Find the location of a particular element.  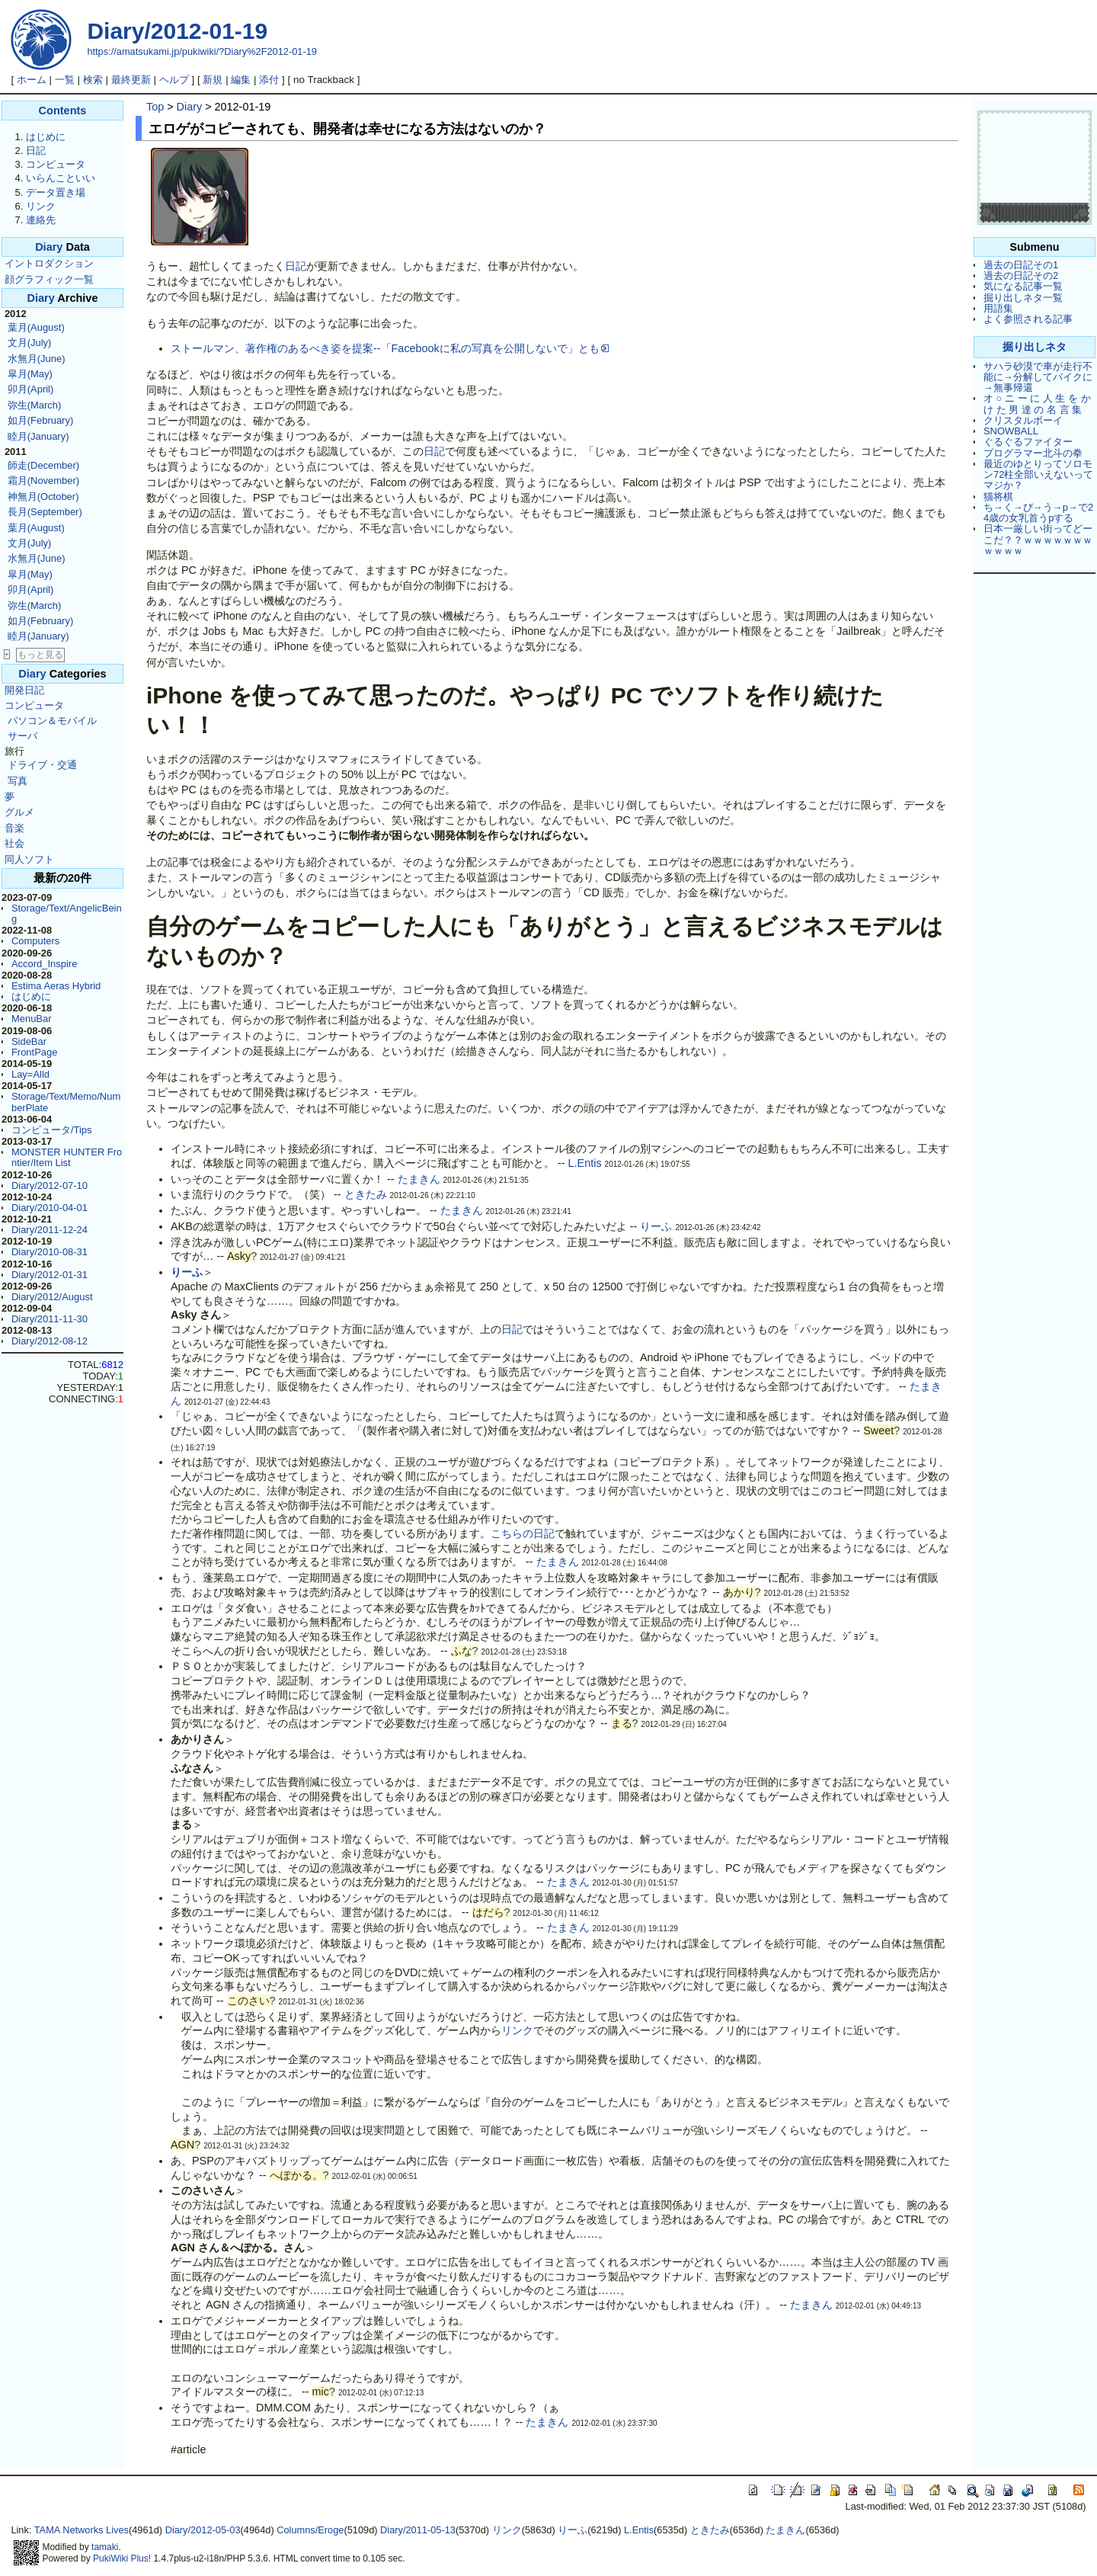

コンピュータ is located at coordinates (55, 164).